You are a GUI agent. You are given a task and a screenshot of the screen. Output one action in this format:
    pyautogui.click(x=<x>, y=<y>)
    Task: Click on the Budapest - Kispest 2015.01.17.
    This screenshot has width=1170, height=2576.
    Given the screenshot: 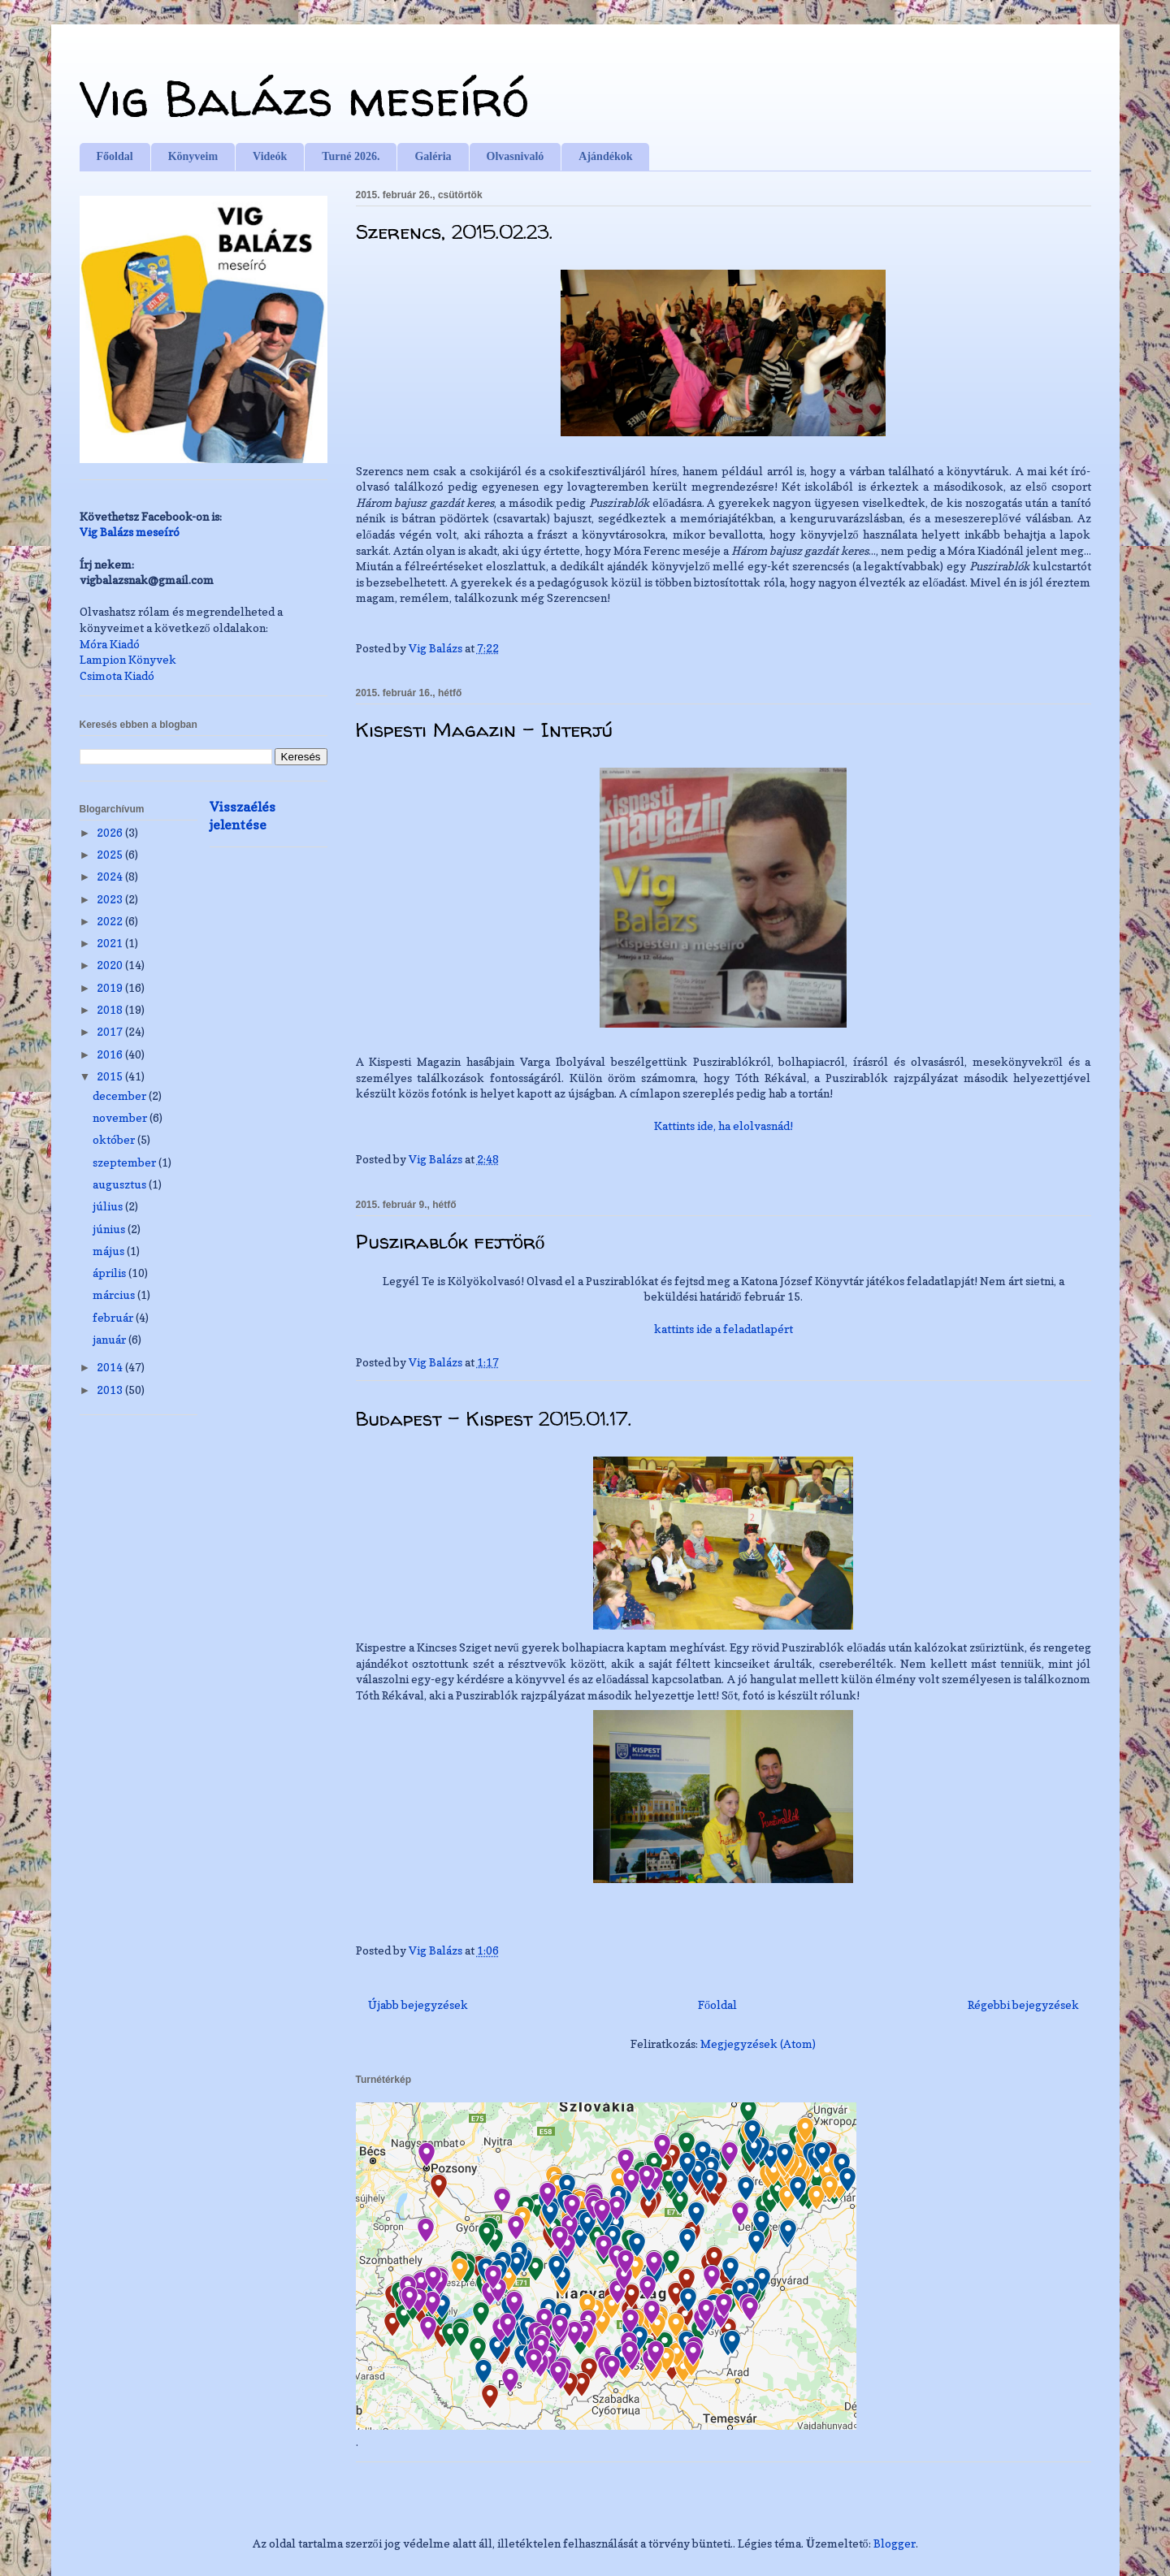 What is the action you would take?
    pyautogui.click(x=493, y=1418)
    